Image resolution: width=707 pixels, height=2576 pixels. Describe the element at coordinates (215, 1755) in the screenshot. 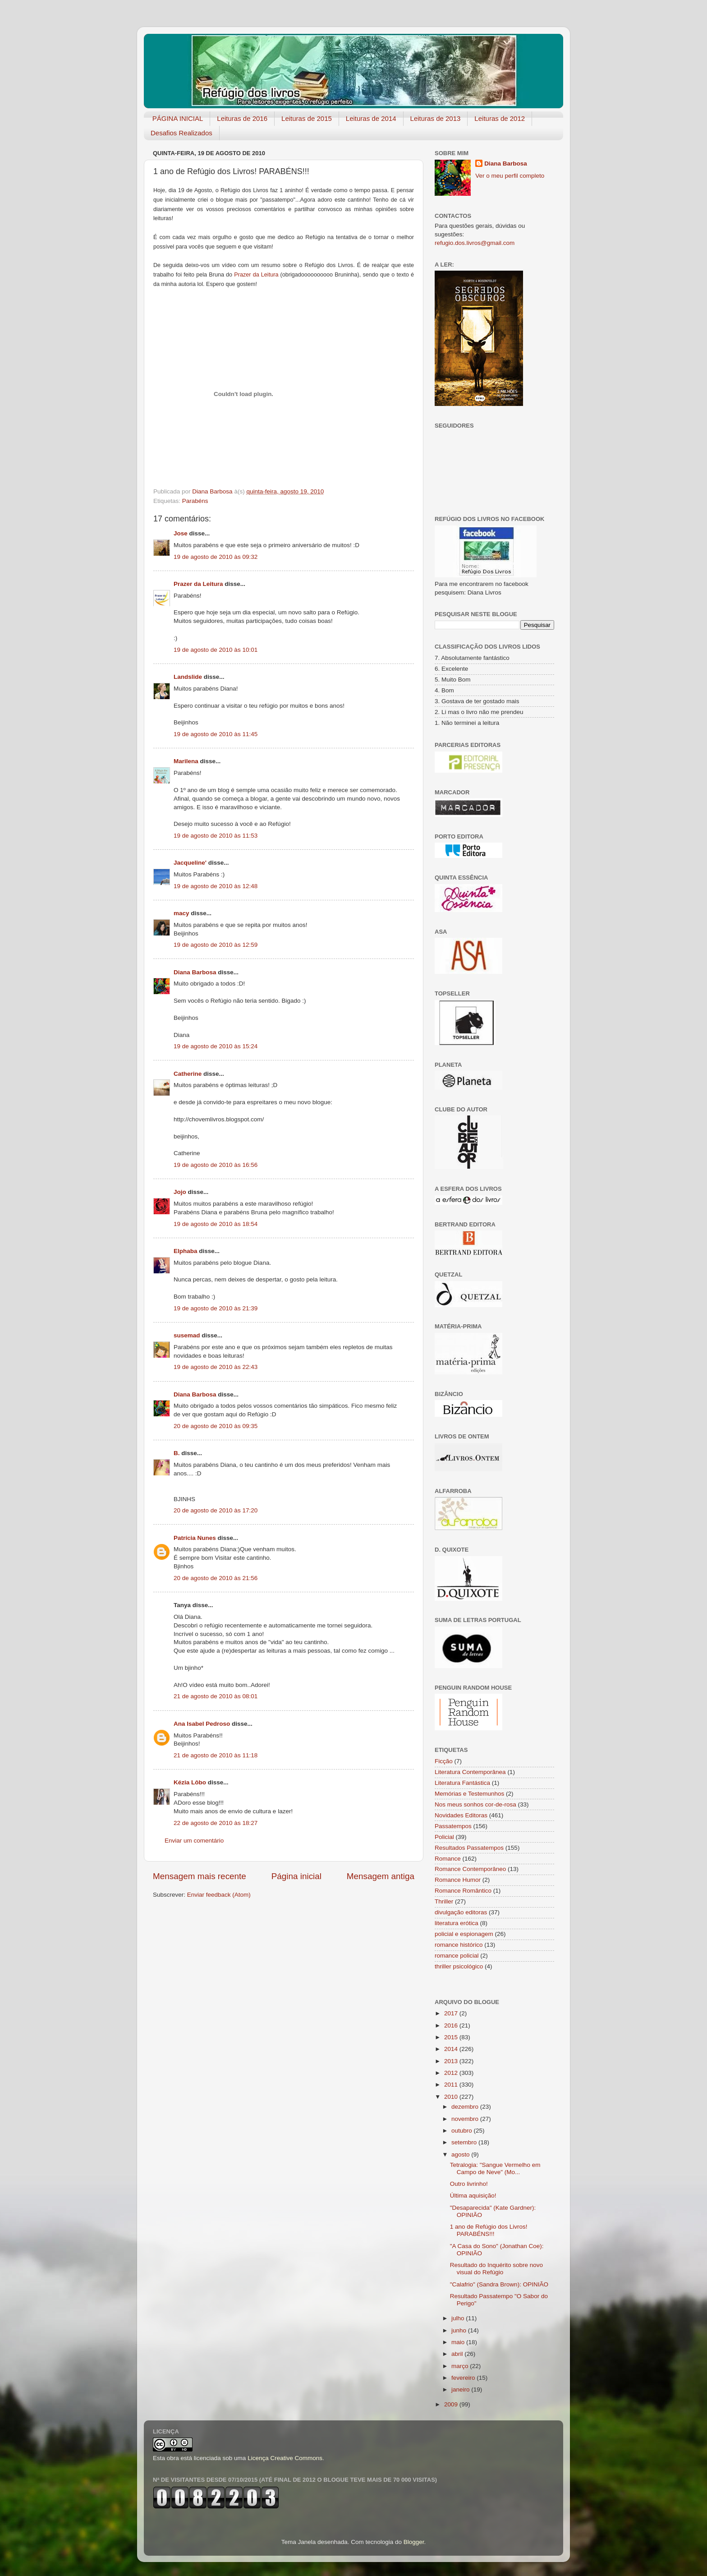

I see `21 de agosto de 2010 às 11:18` at that location.